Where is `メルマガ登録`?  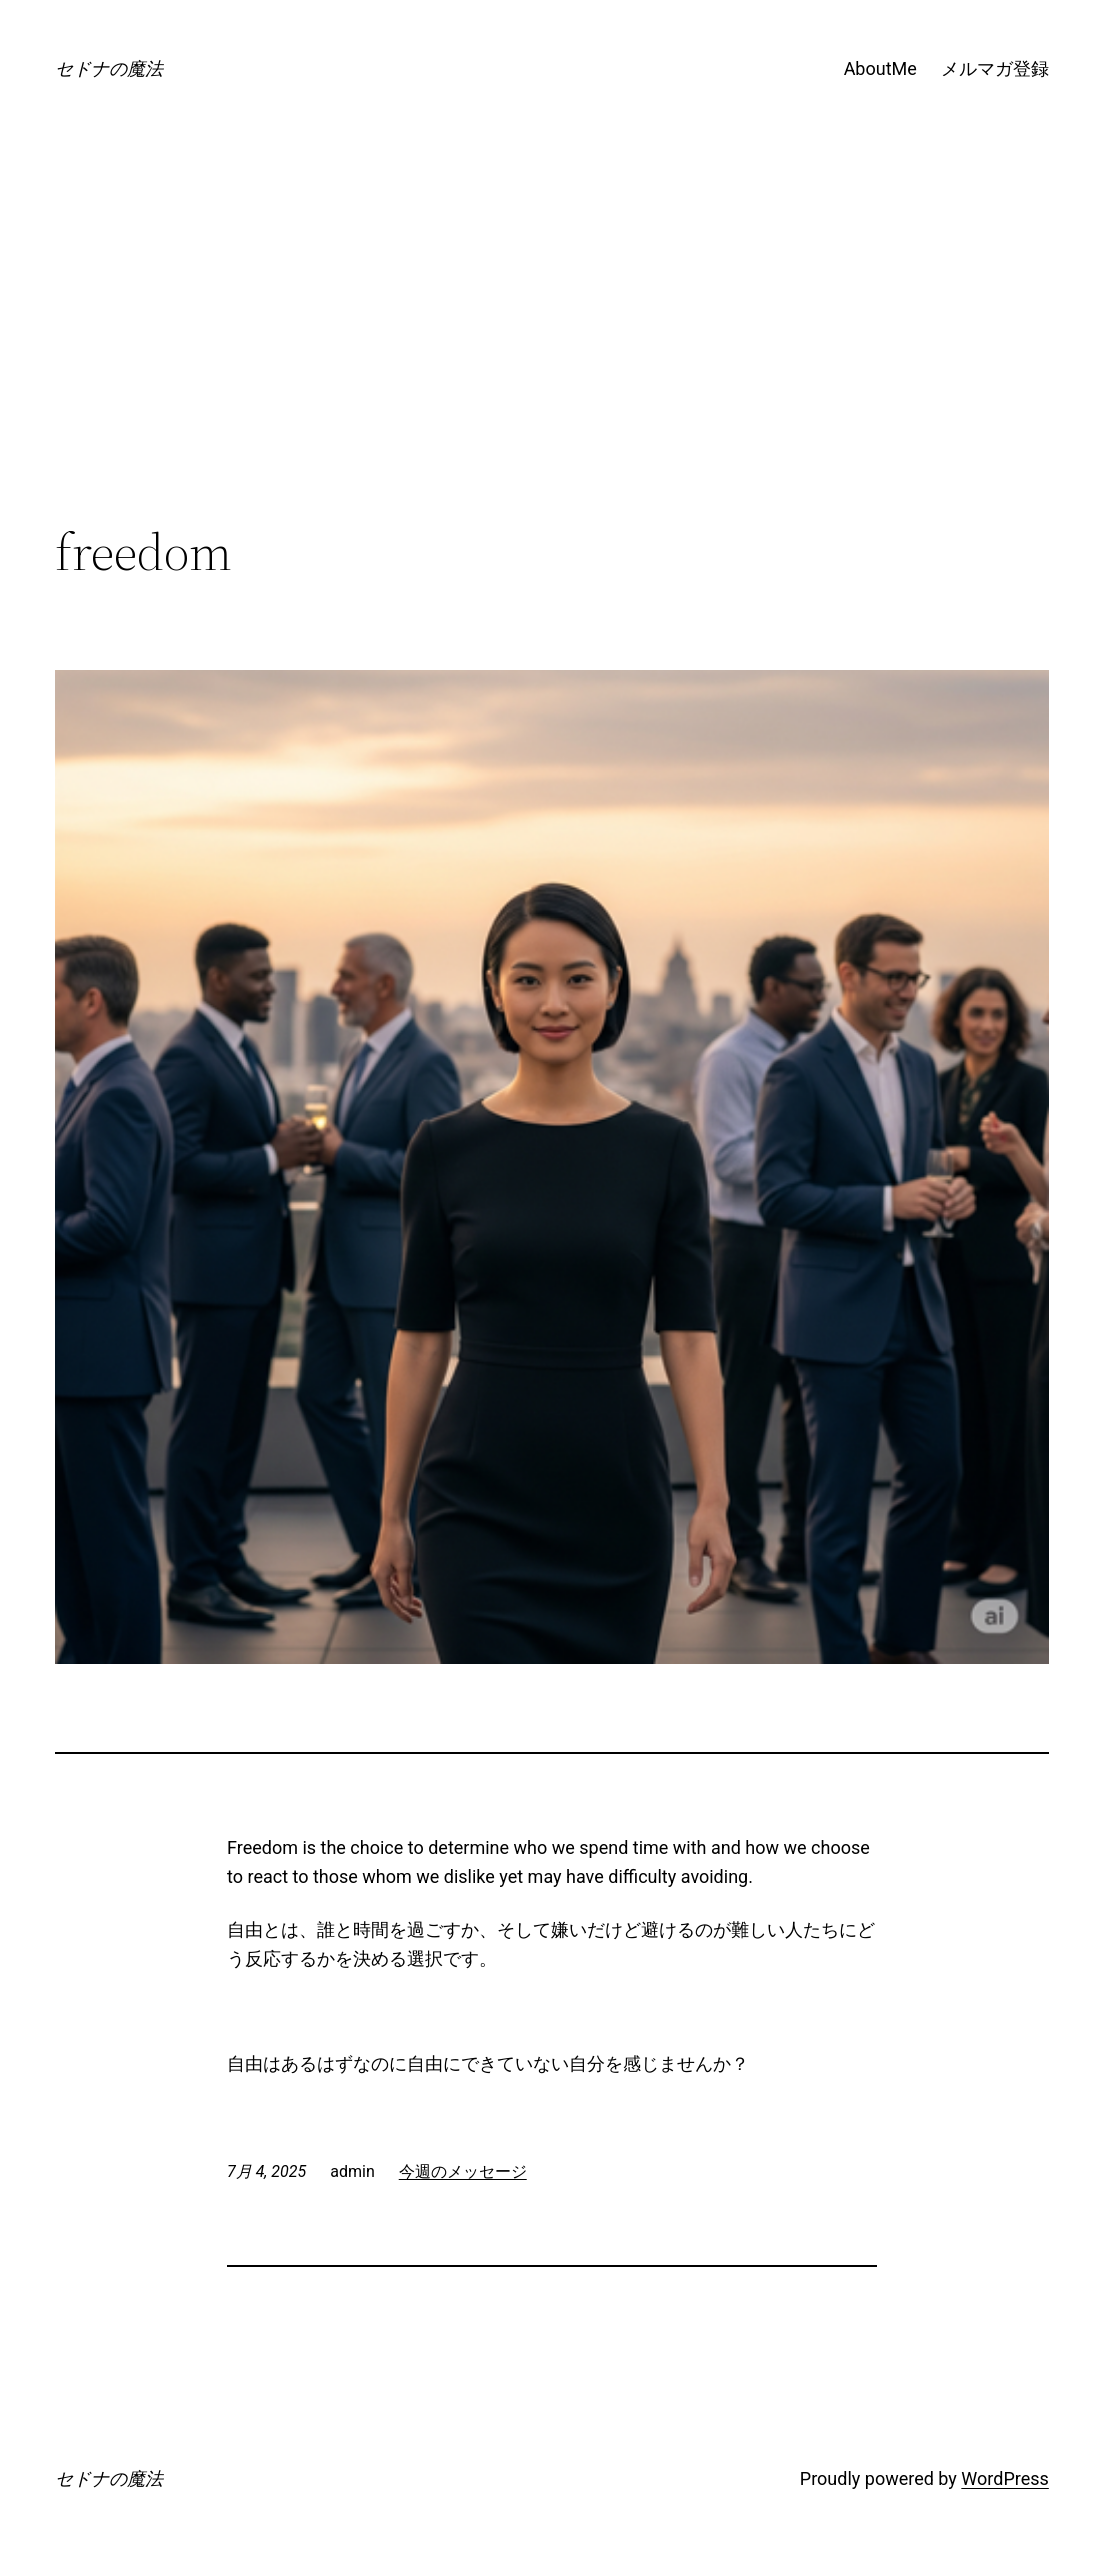 メルマガ登録 is located at coordinates (995, 68).